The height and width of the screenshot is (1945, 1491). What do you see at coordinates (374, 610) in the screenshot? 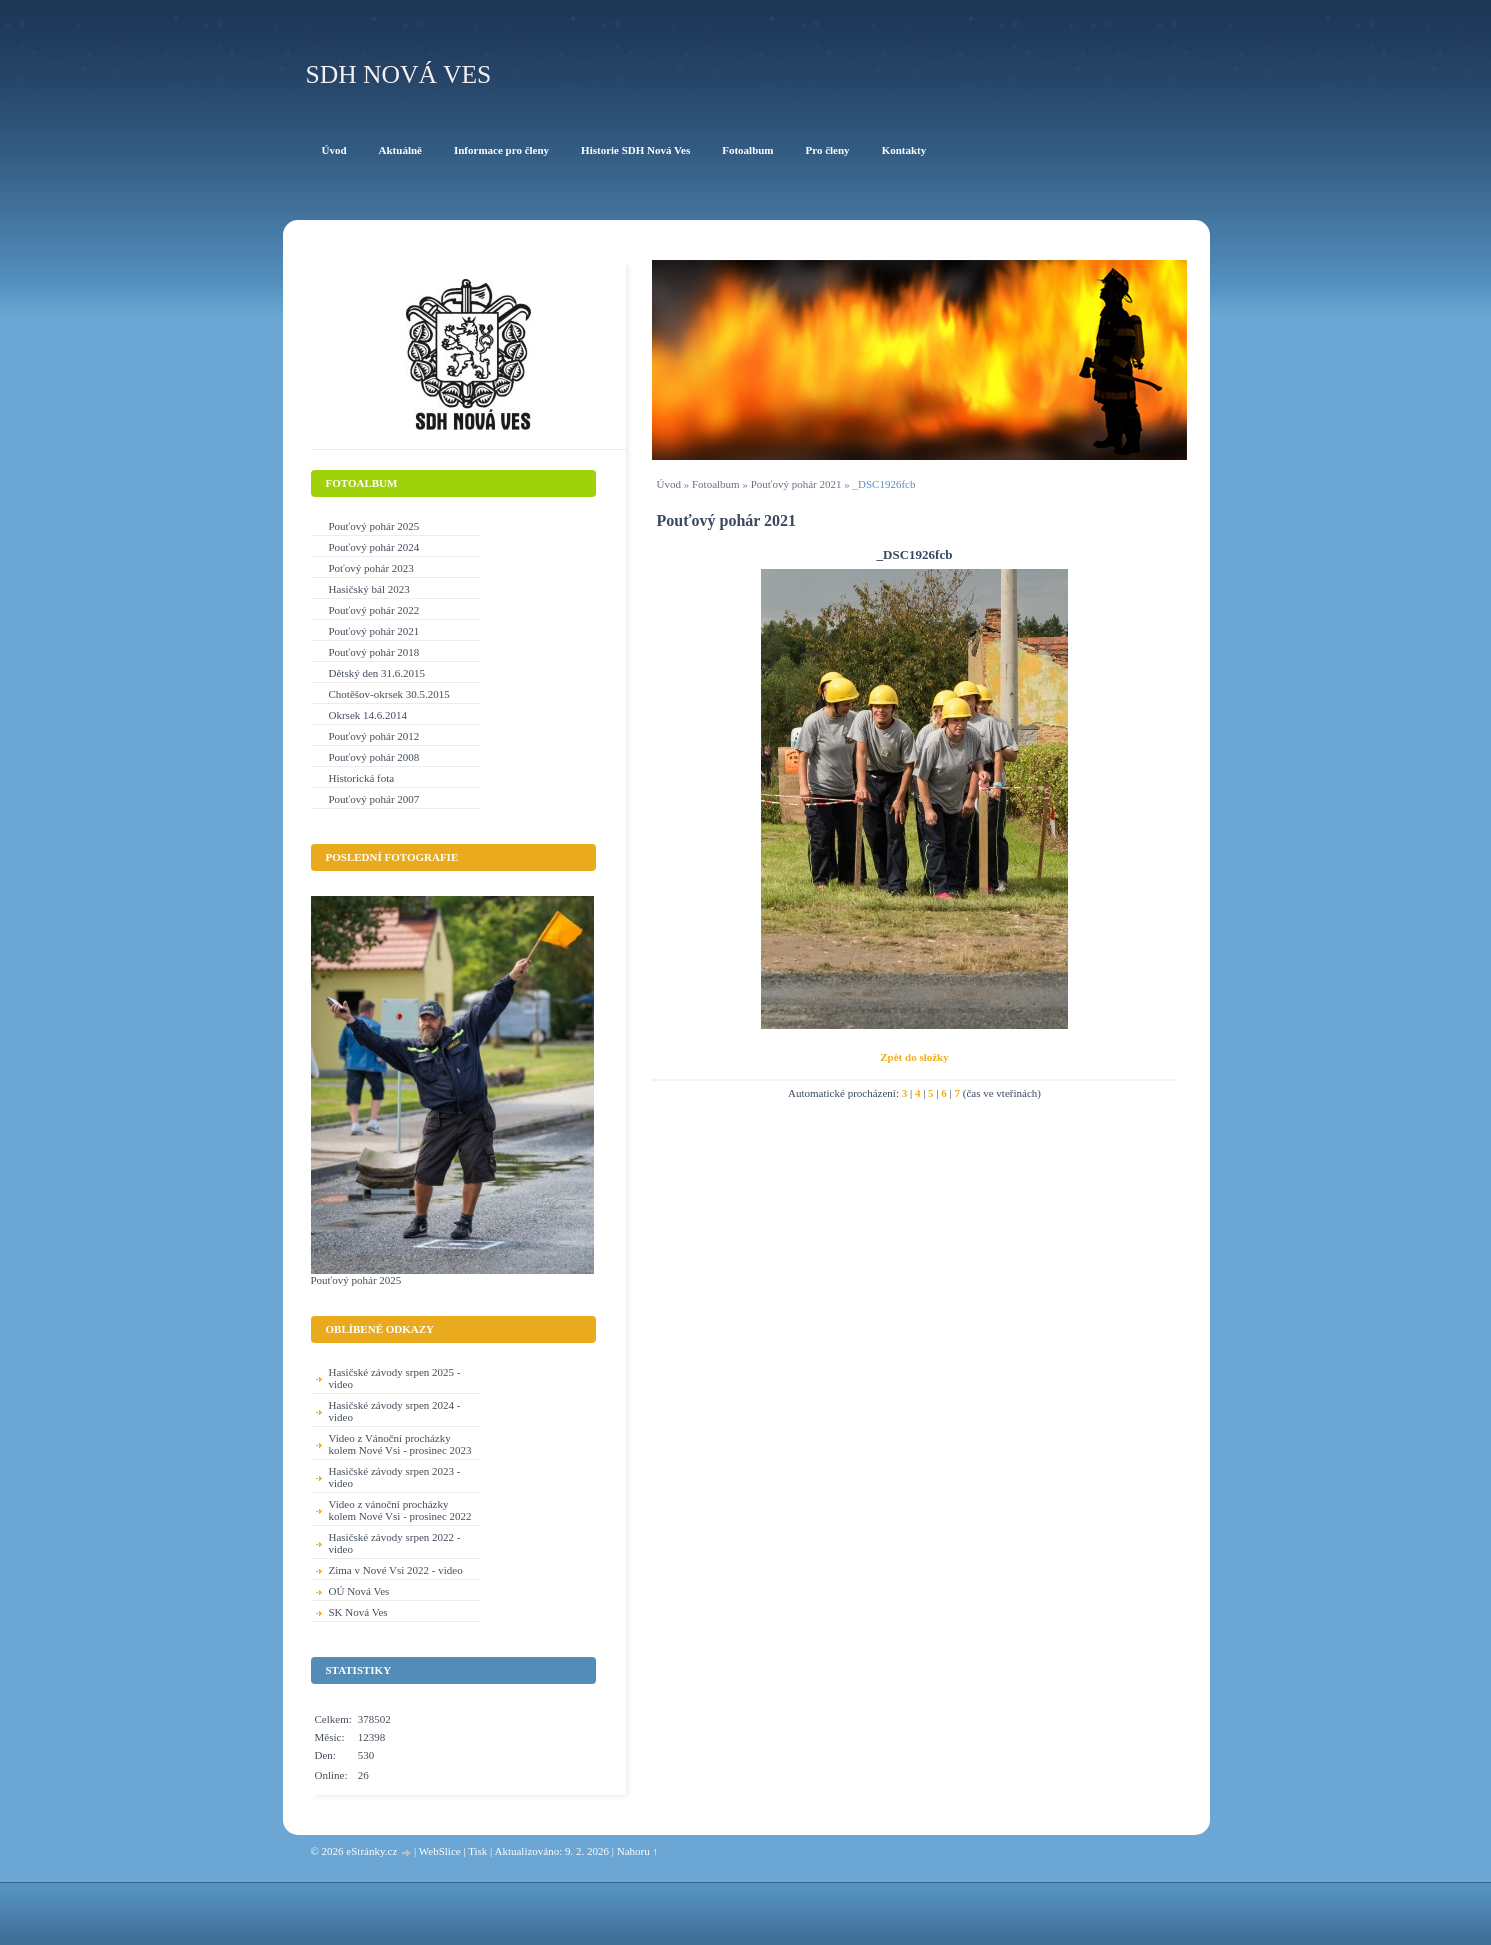
I see `Pouťový pohár 2022` at bounding box center [374, 610].